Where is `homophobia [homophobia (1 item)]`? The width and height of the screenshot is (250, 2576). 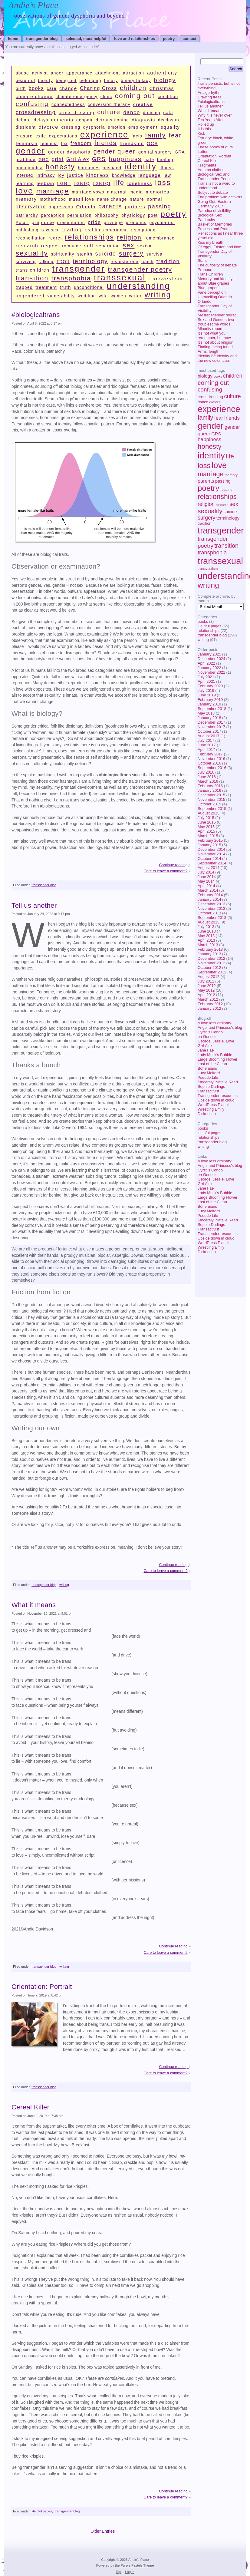 homophobia [homophobia (1 item)] is located at coordinates (29, 168).